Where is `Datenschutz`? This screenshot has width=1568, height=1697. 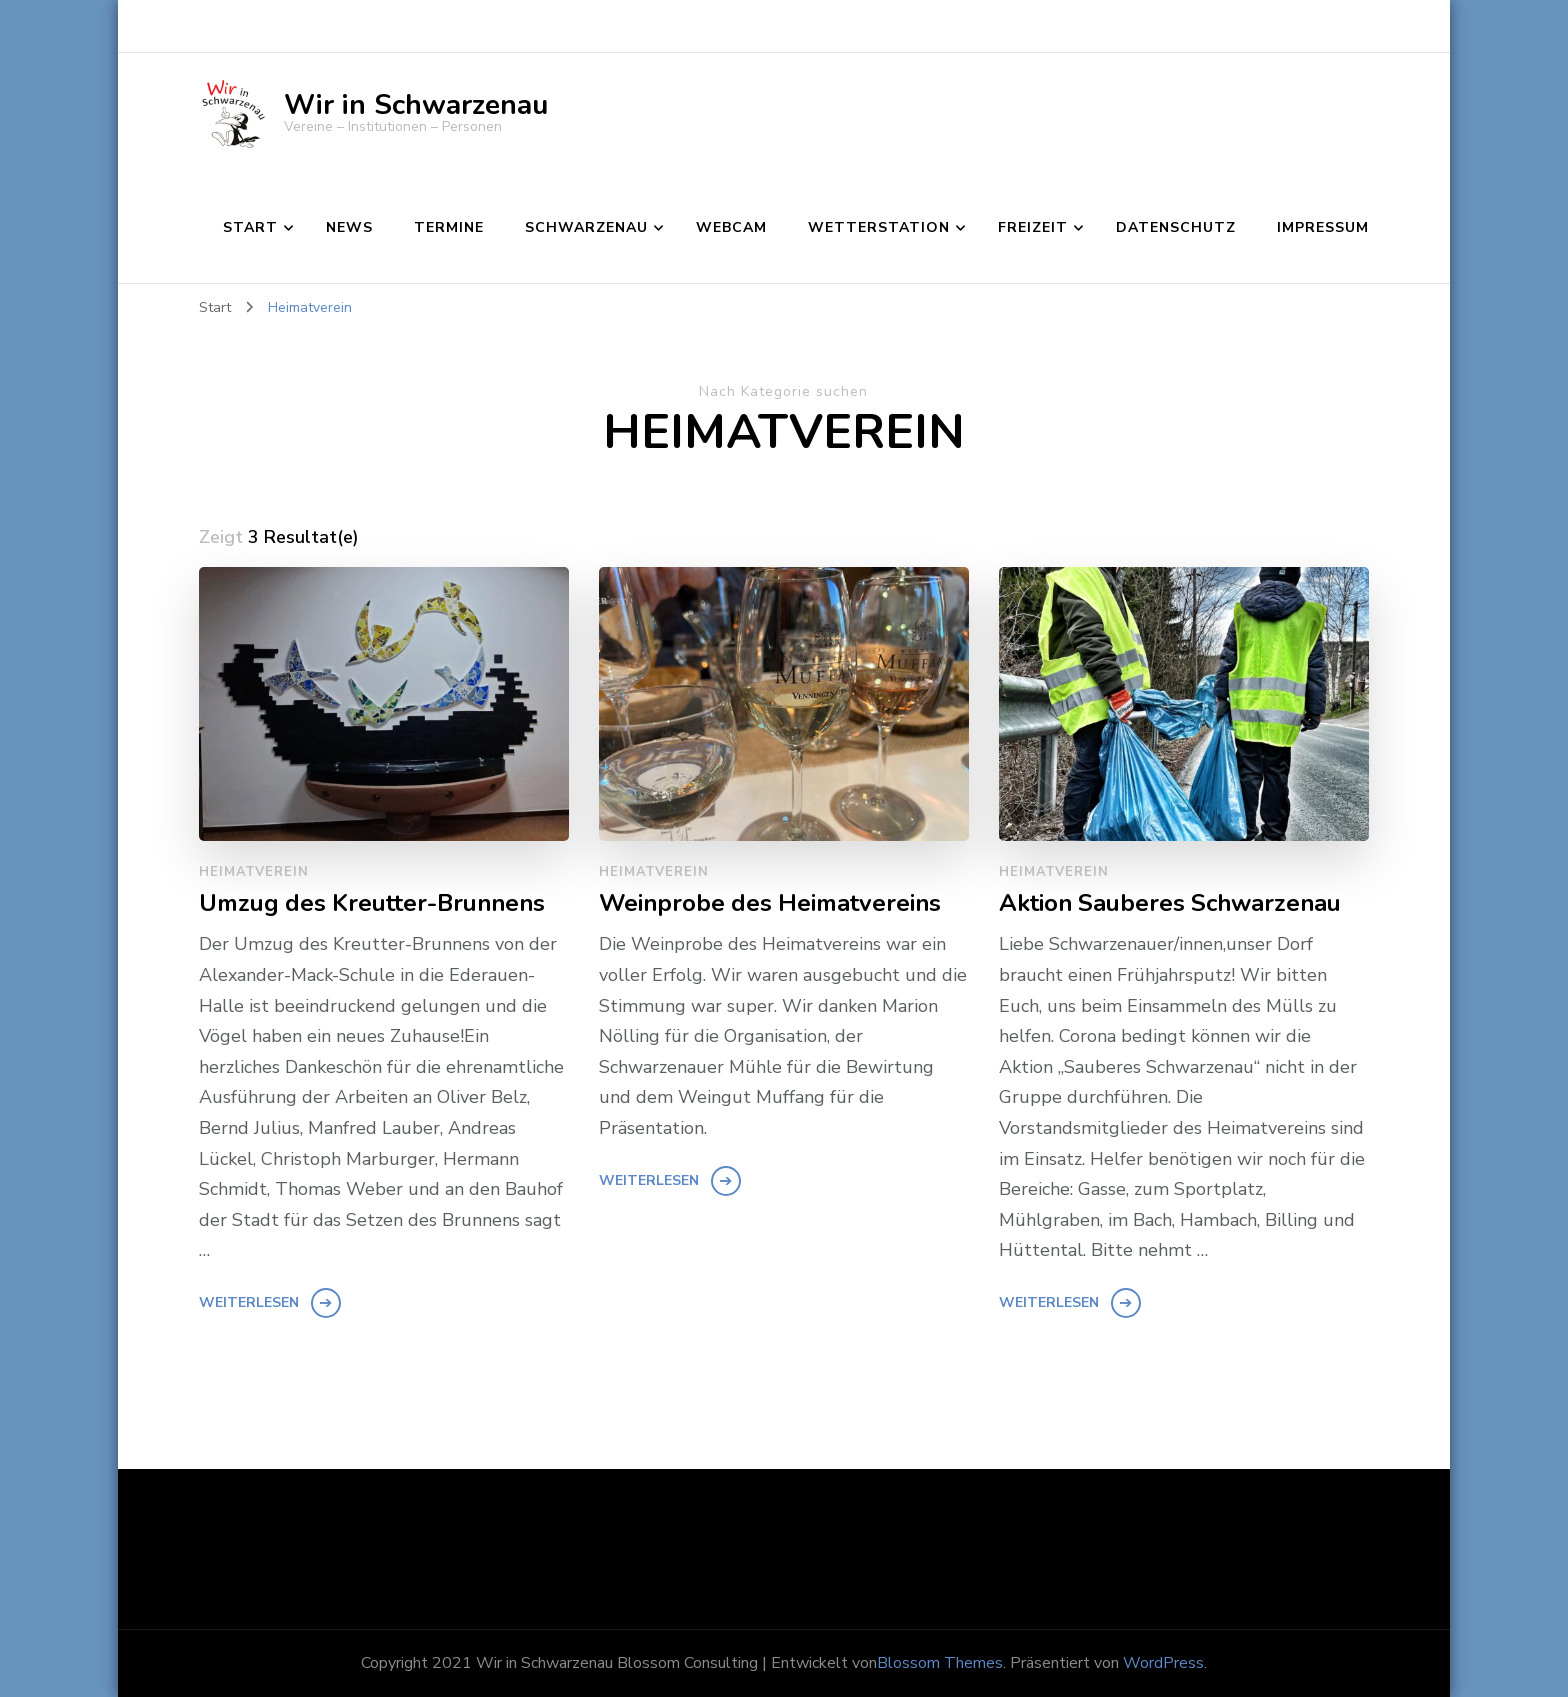
Datenschutz is located at coordinates (1176, 227).